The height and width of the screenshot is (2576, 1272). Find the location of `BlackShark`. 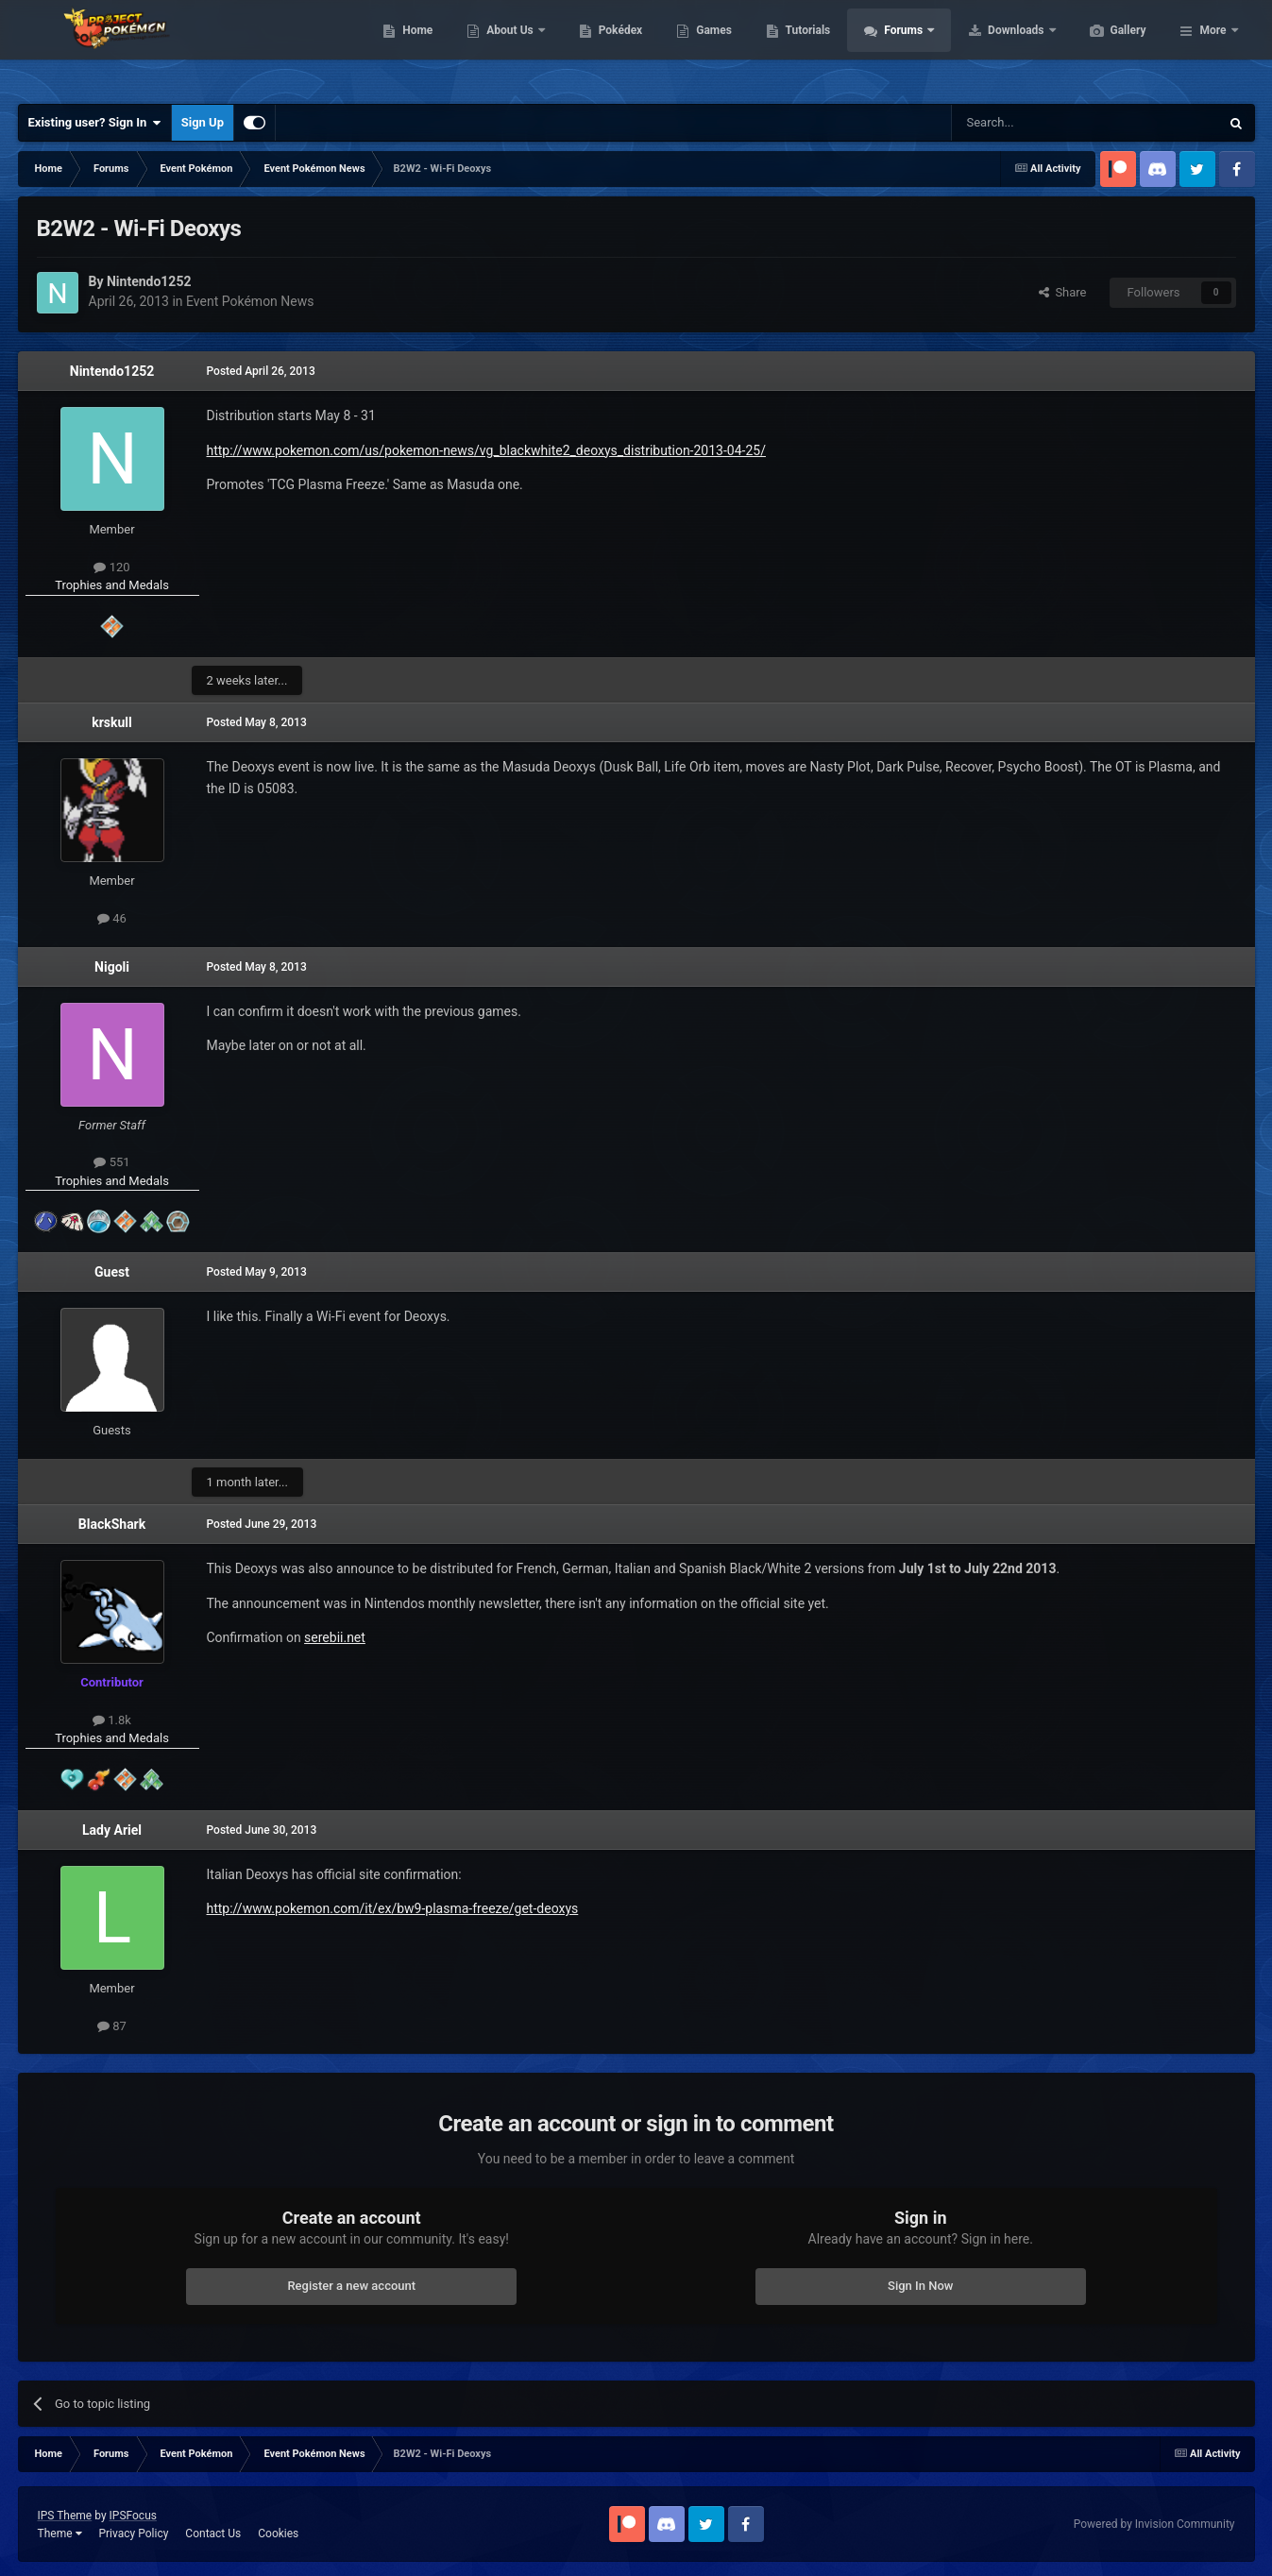

BlackShark is located at coordinates (111, 1524).